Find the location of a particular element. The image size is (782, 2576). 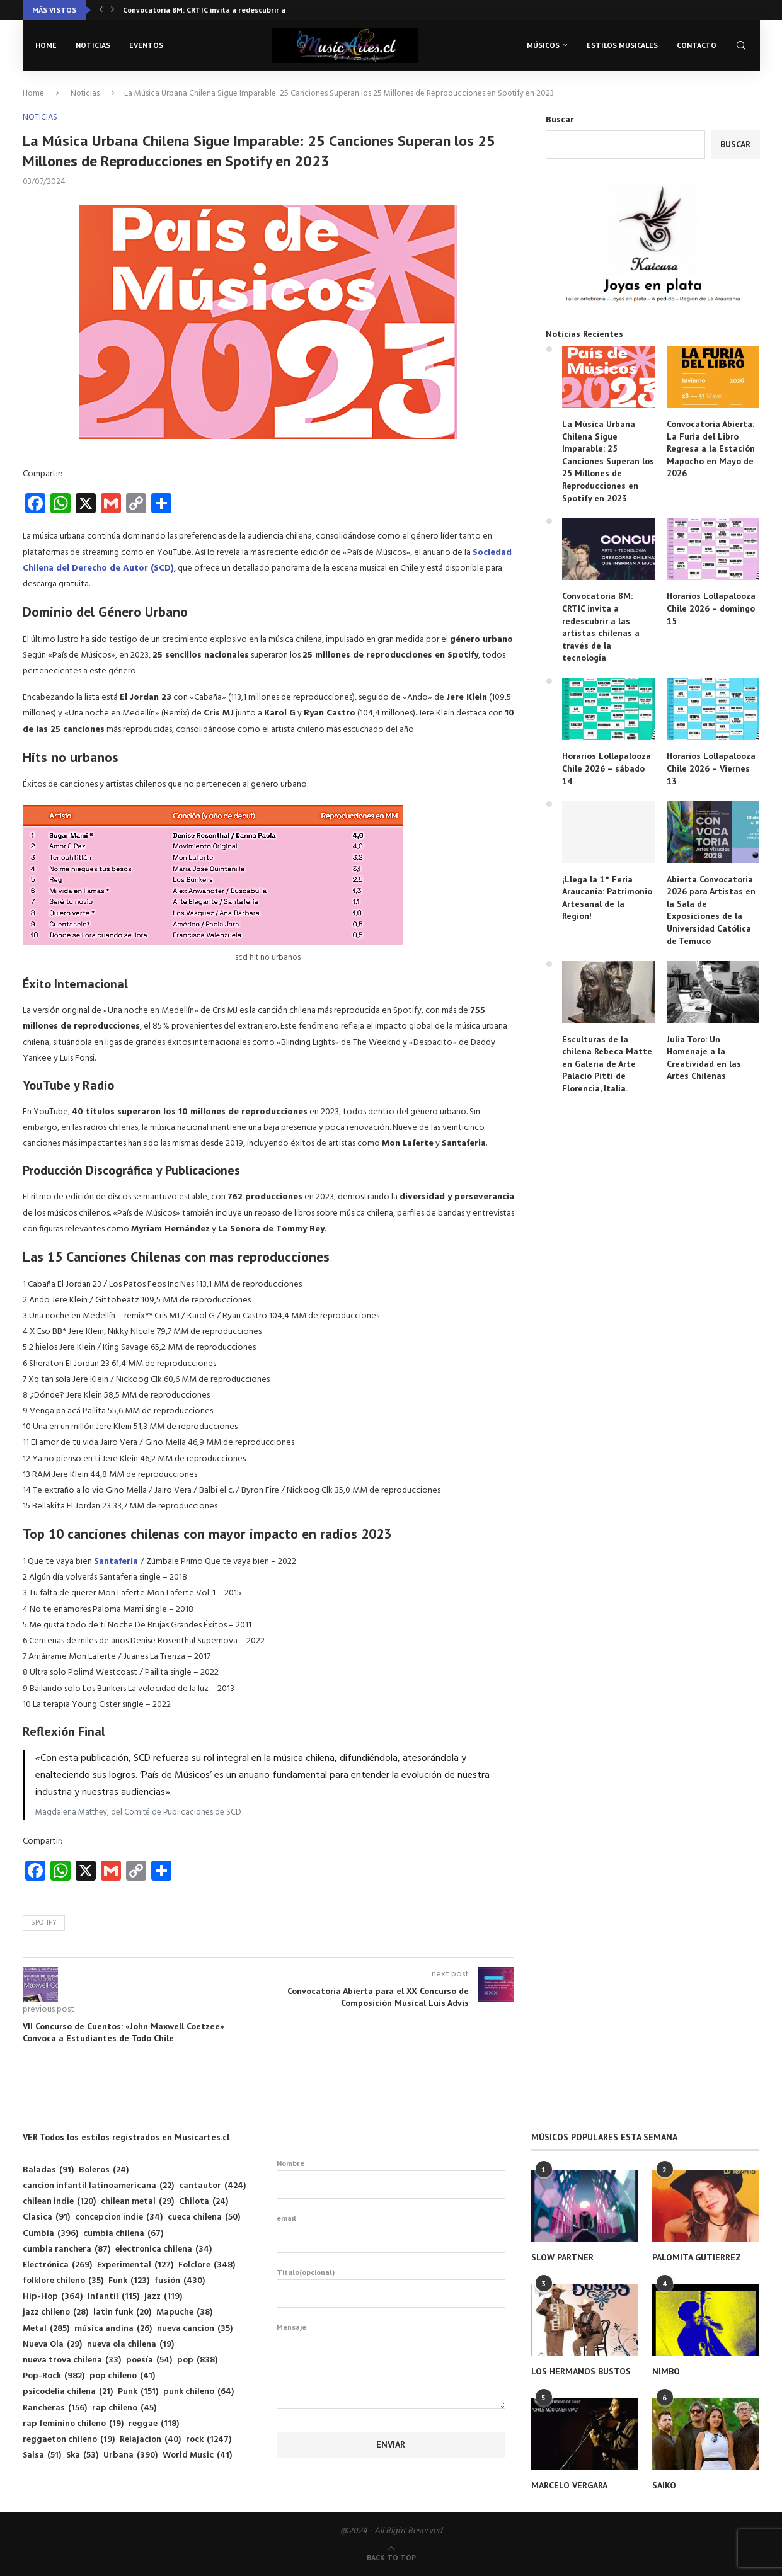

[Search] is located at coordinates (741, 45).